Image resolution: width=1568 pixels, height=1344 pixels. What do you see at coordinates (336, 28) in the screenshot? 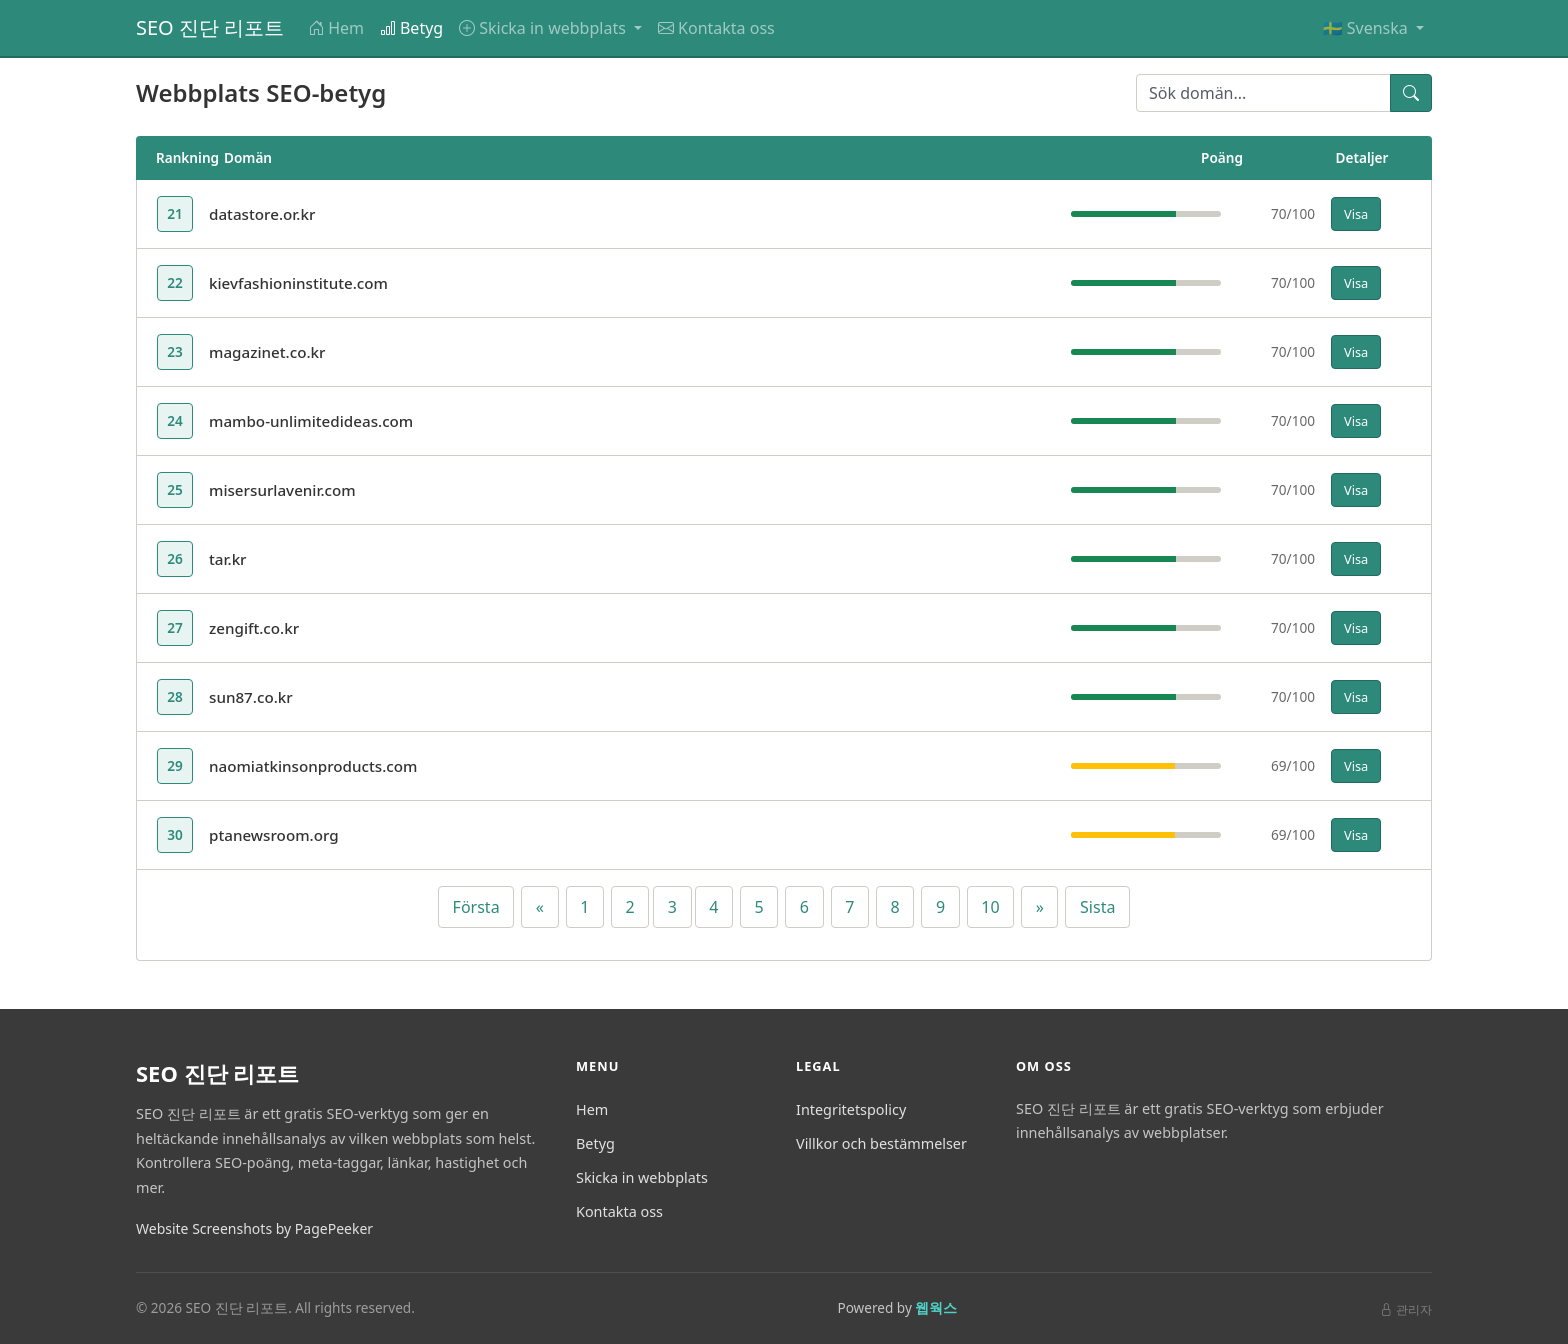
I see `Hem` at bounding box center [336, 28].